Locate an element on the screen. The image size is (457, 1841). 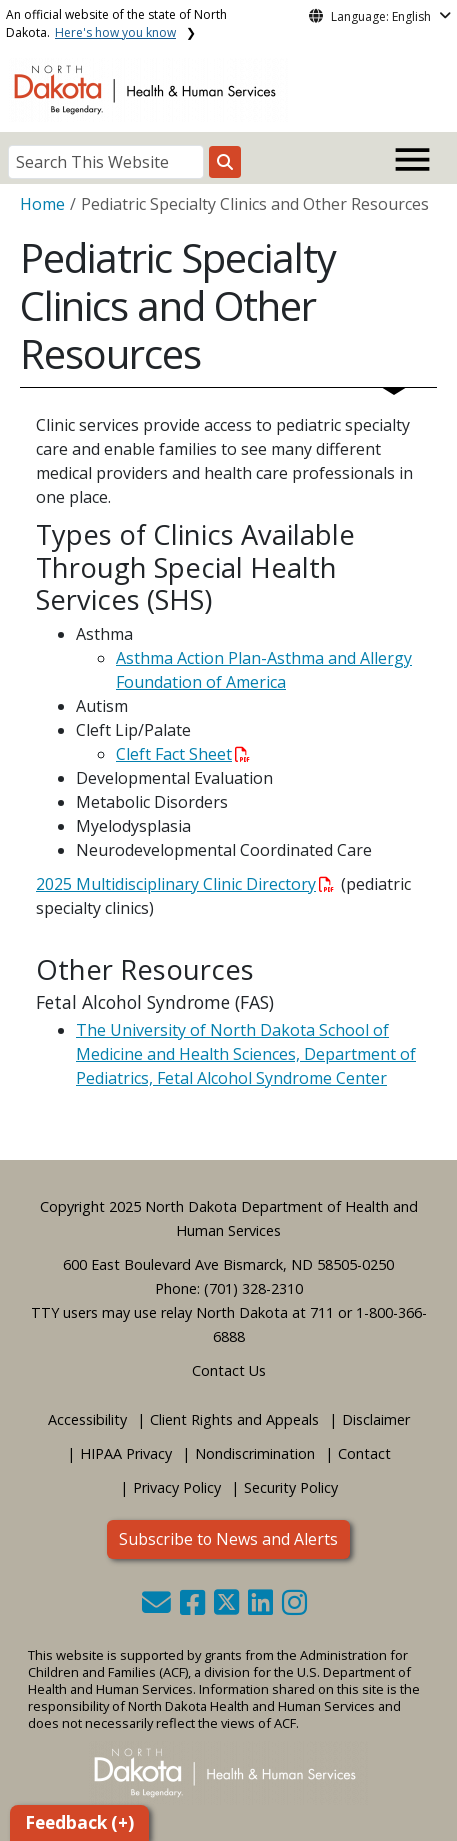
Disclaimer is located at coordinates (376, 1419).